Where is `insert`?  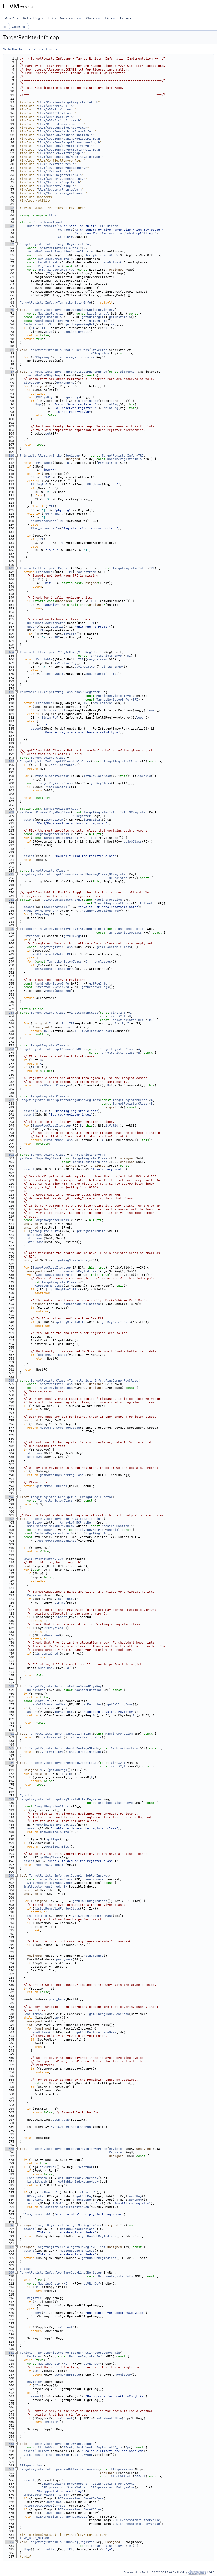 insert is located at coordinates (61, 1617).